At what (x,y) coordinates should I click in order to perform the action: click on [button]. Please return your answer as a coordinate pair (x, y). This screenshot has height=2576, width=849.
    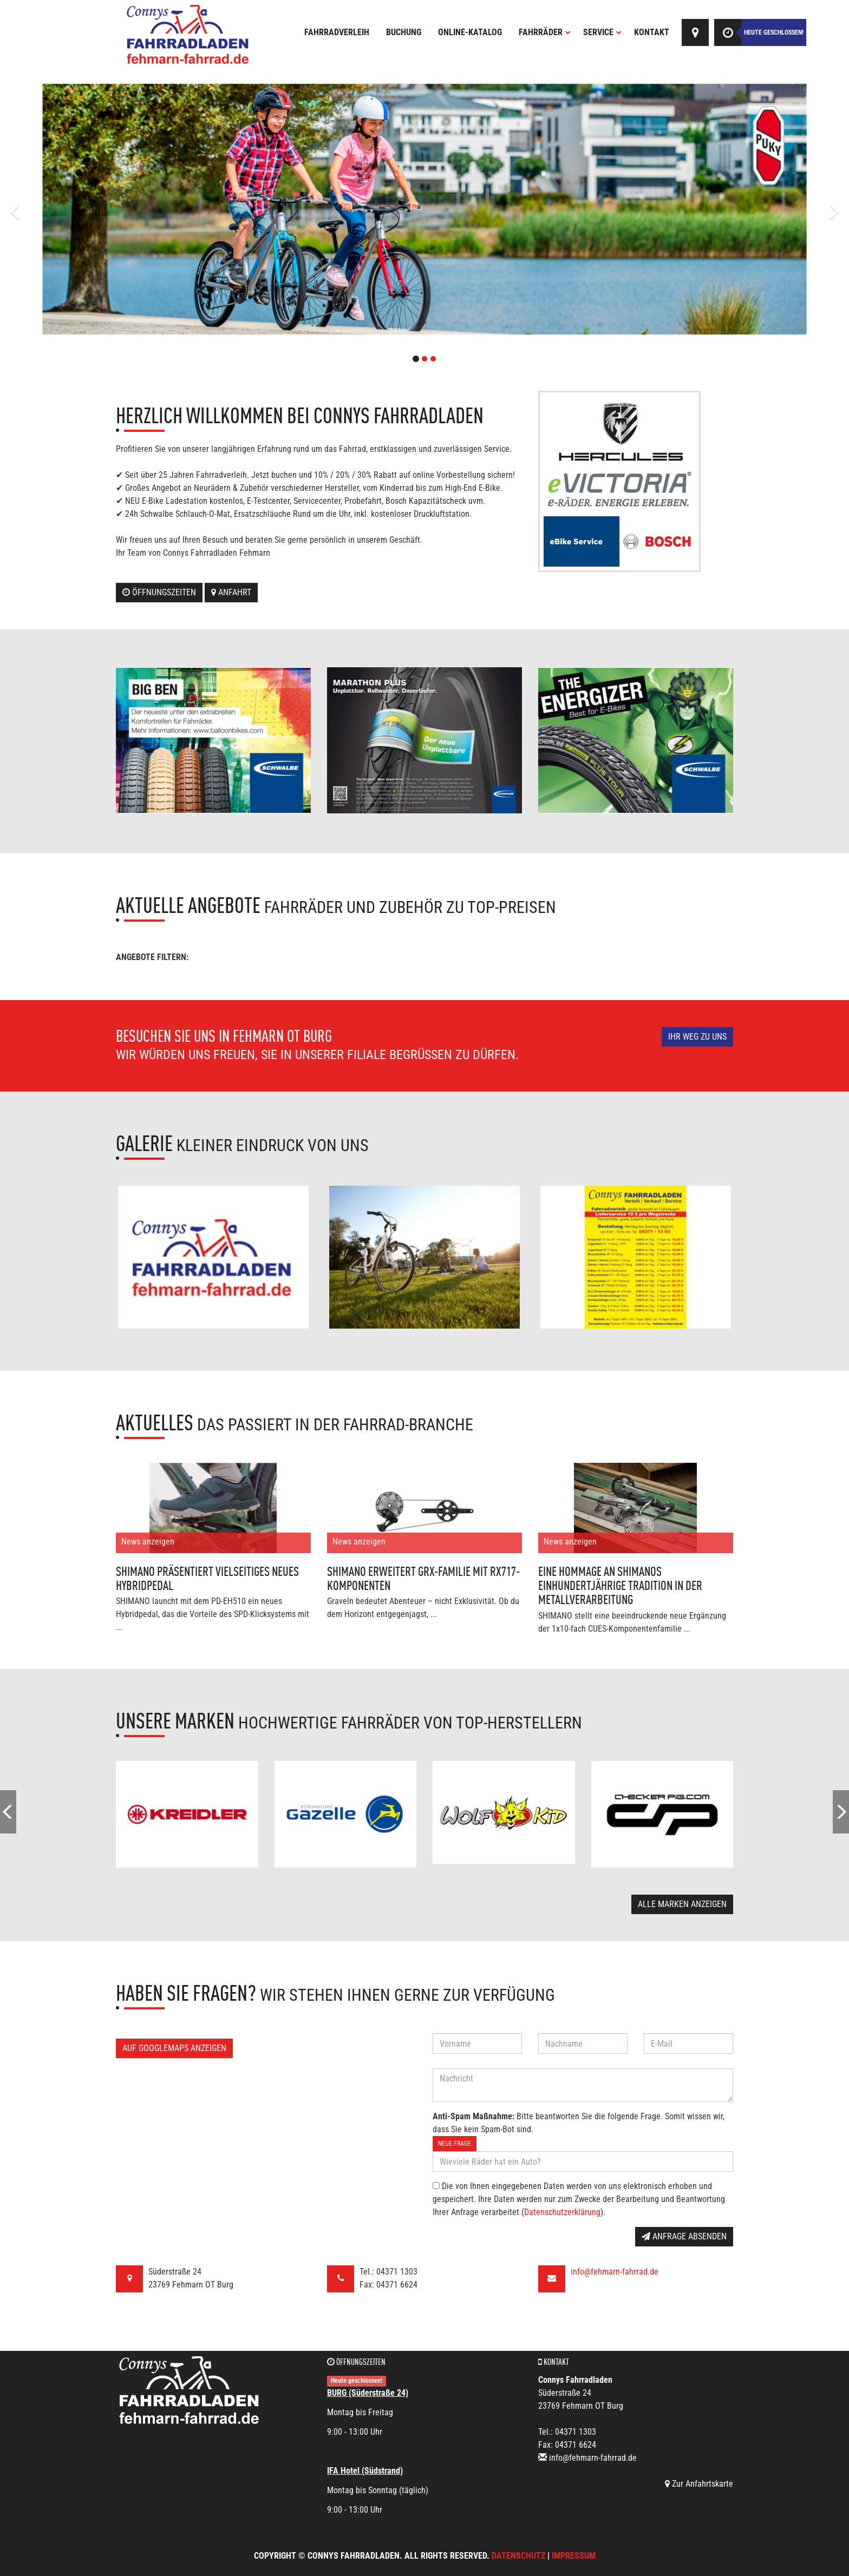
    Looking at the image, I should click on (63, 209).